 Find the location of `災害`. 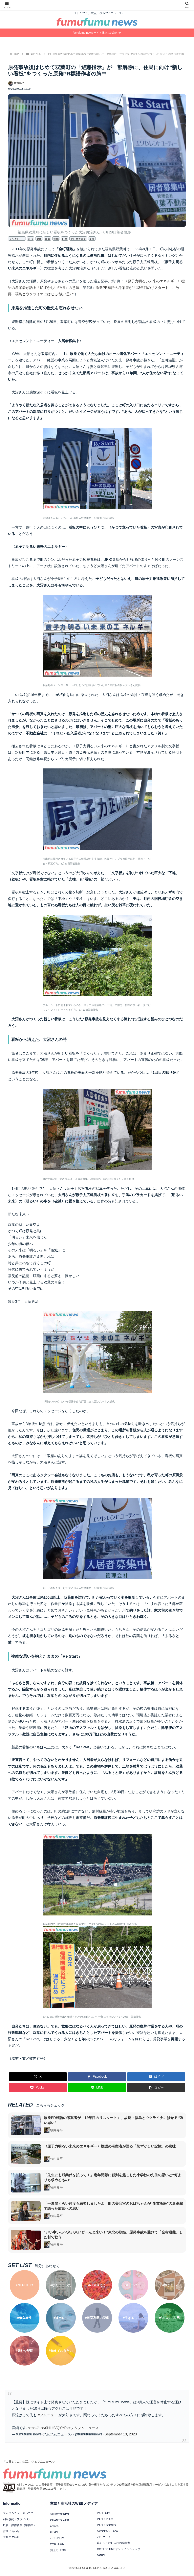

災害 is located at coordinates (92, 239).